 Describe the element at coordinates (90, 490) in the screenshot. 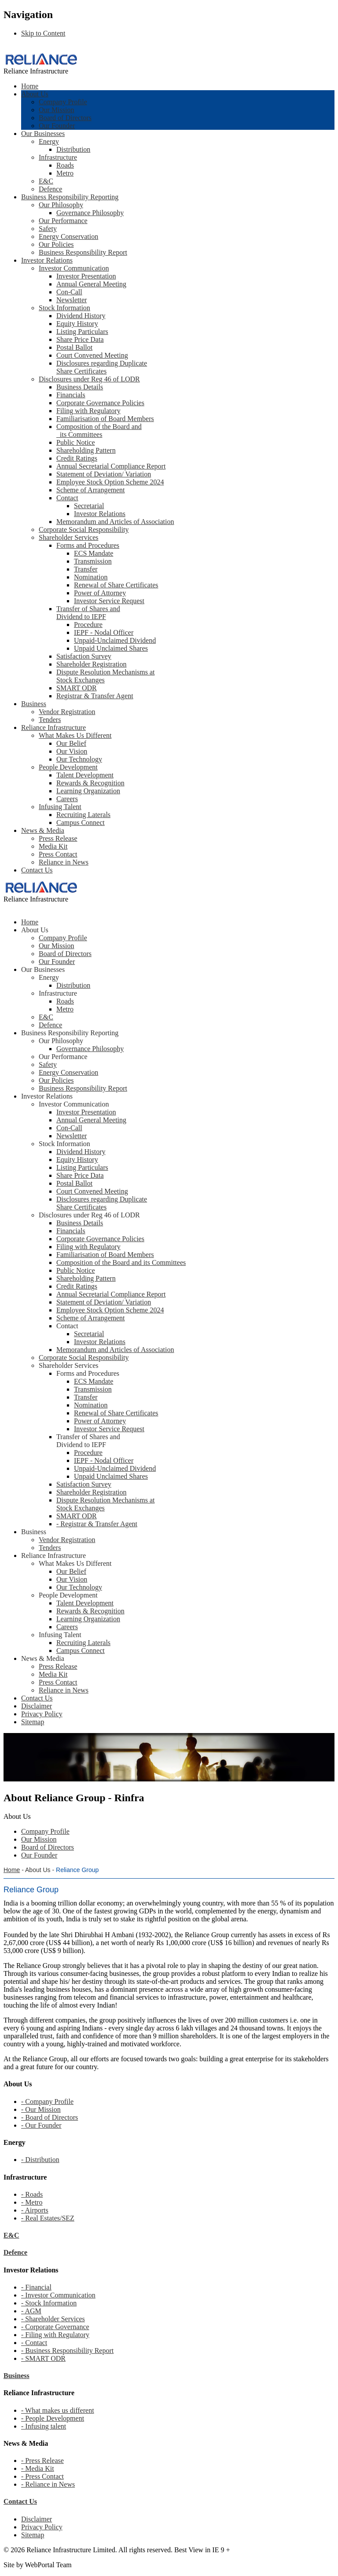

I see `Scheme of Arrangement` at that location.